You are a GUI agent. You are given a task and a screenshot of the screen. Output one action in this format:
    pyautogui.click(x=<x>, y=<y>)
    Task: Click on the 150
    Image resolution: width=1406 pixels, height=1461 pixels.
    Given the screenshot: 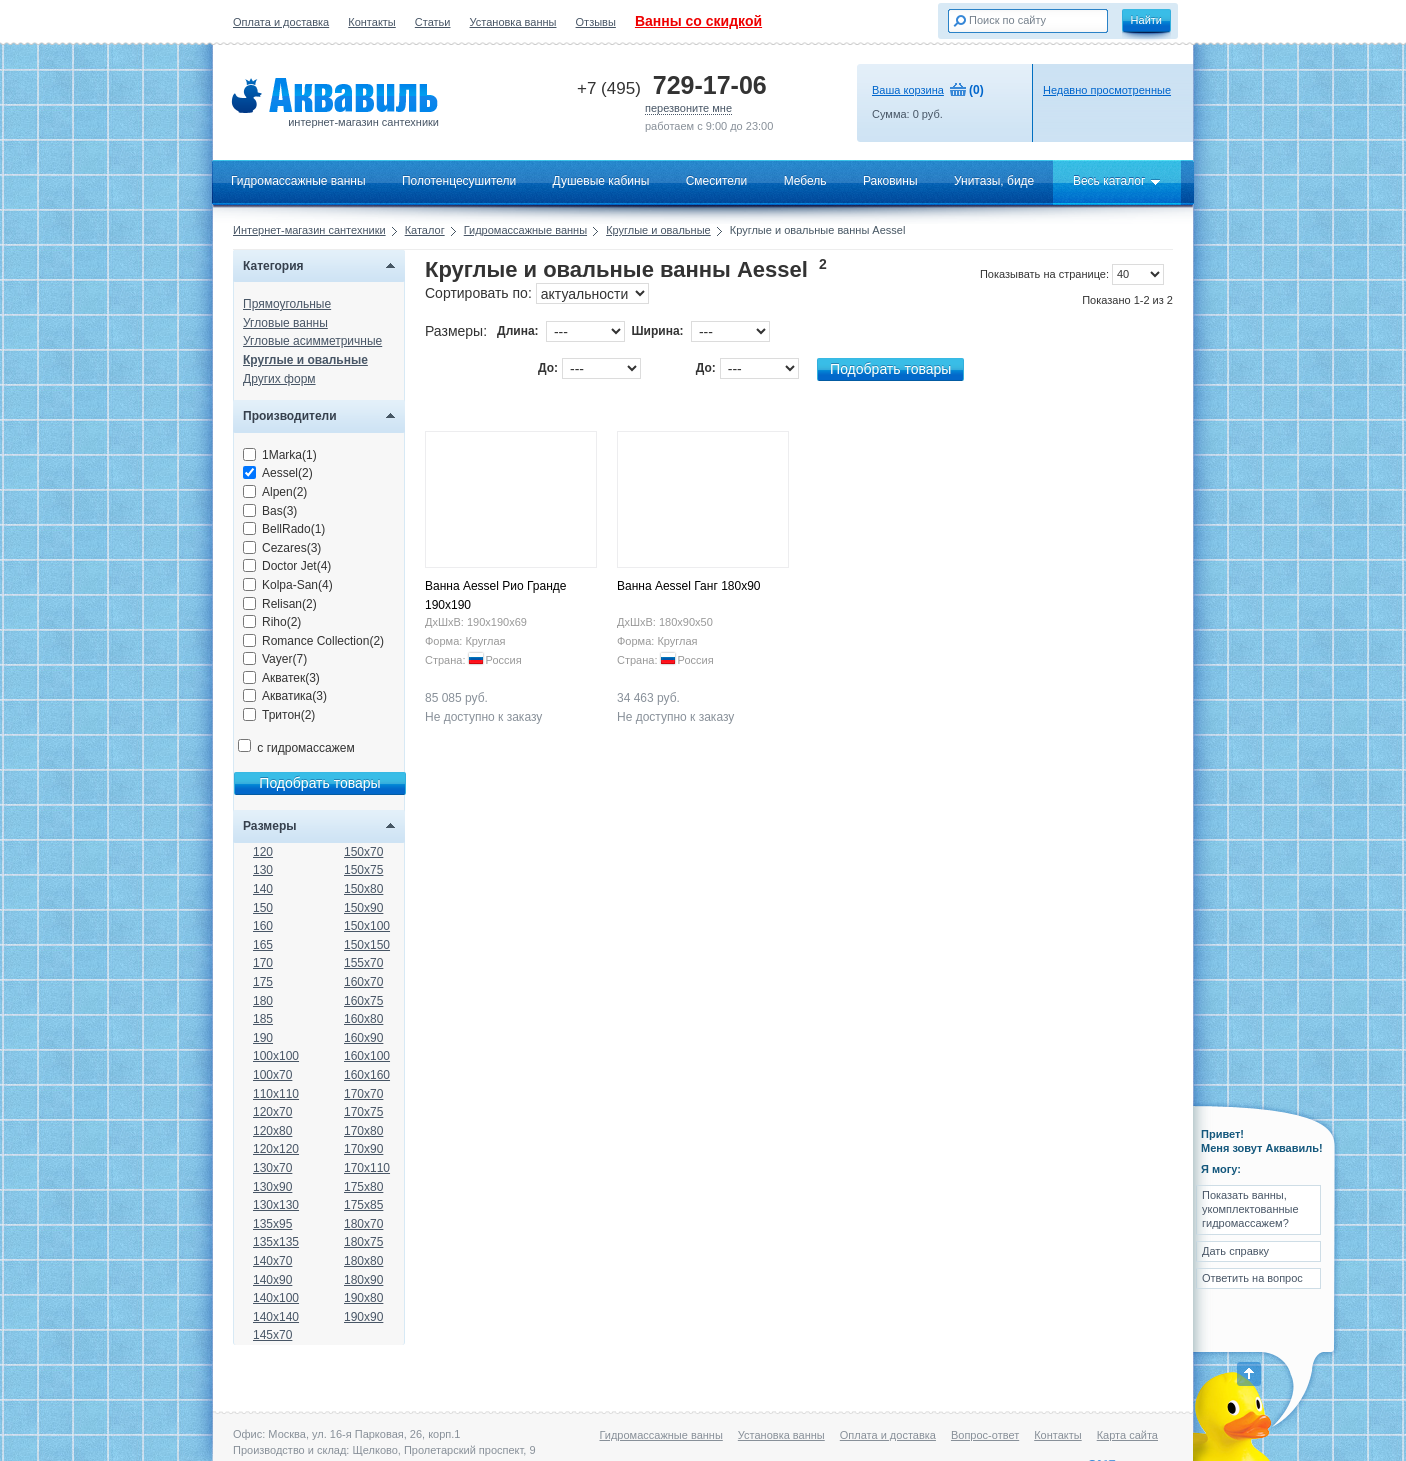 What is the action you would take?
    pyautogui.click(x=263, y=908)
    